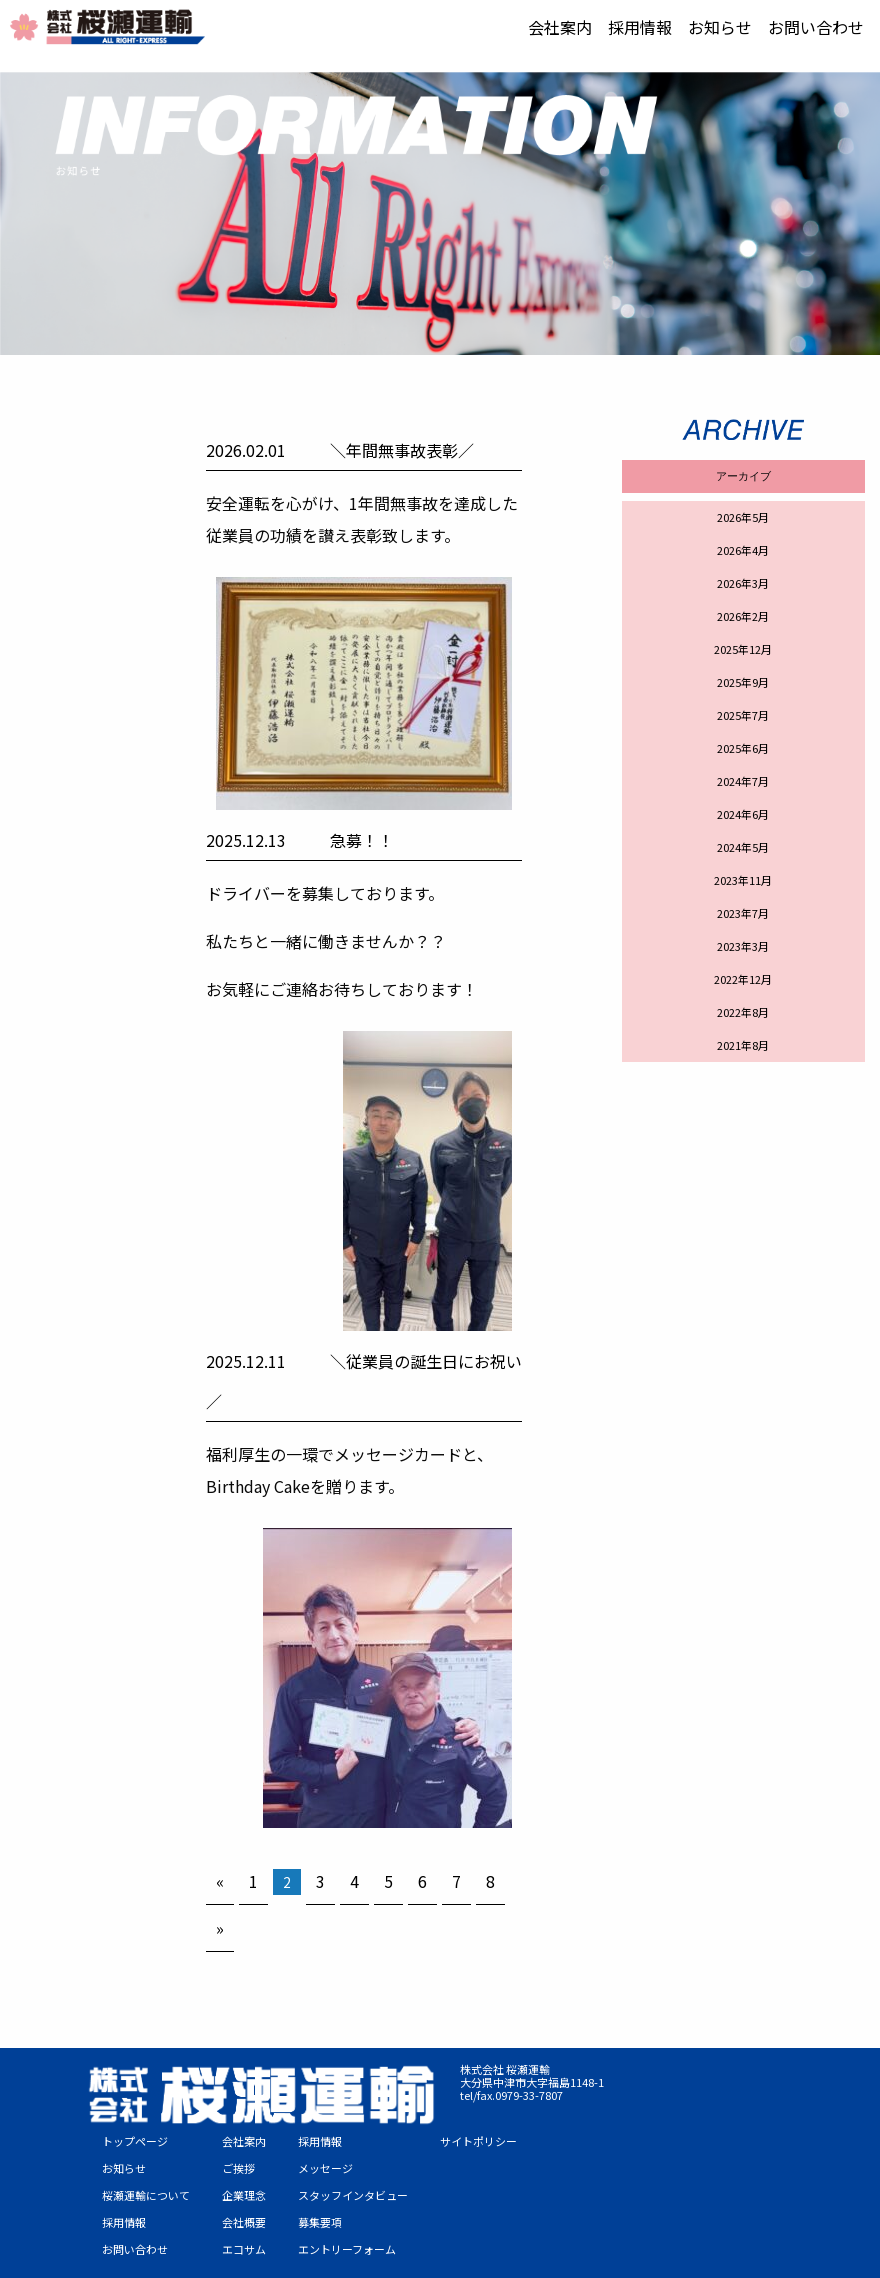 This screenshot has width=880, height=2278. What do you see at coordinates (743, 517) in the screenshot?
I see `2026年5月` at bounding box center [743, 517].